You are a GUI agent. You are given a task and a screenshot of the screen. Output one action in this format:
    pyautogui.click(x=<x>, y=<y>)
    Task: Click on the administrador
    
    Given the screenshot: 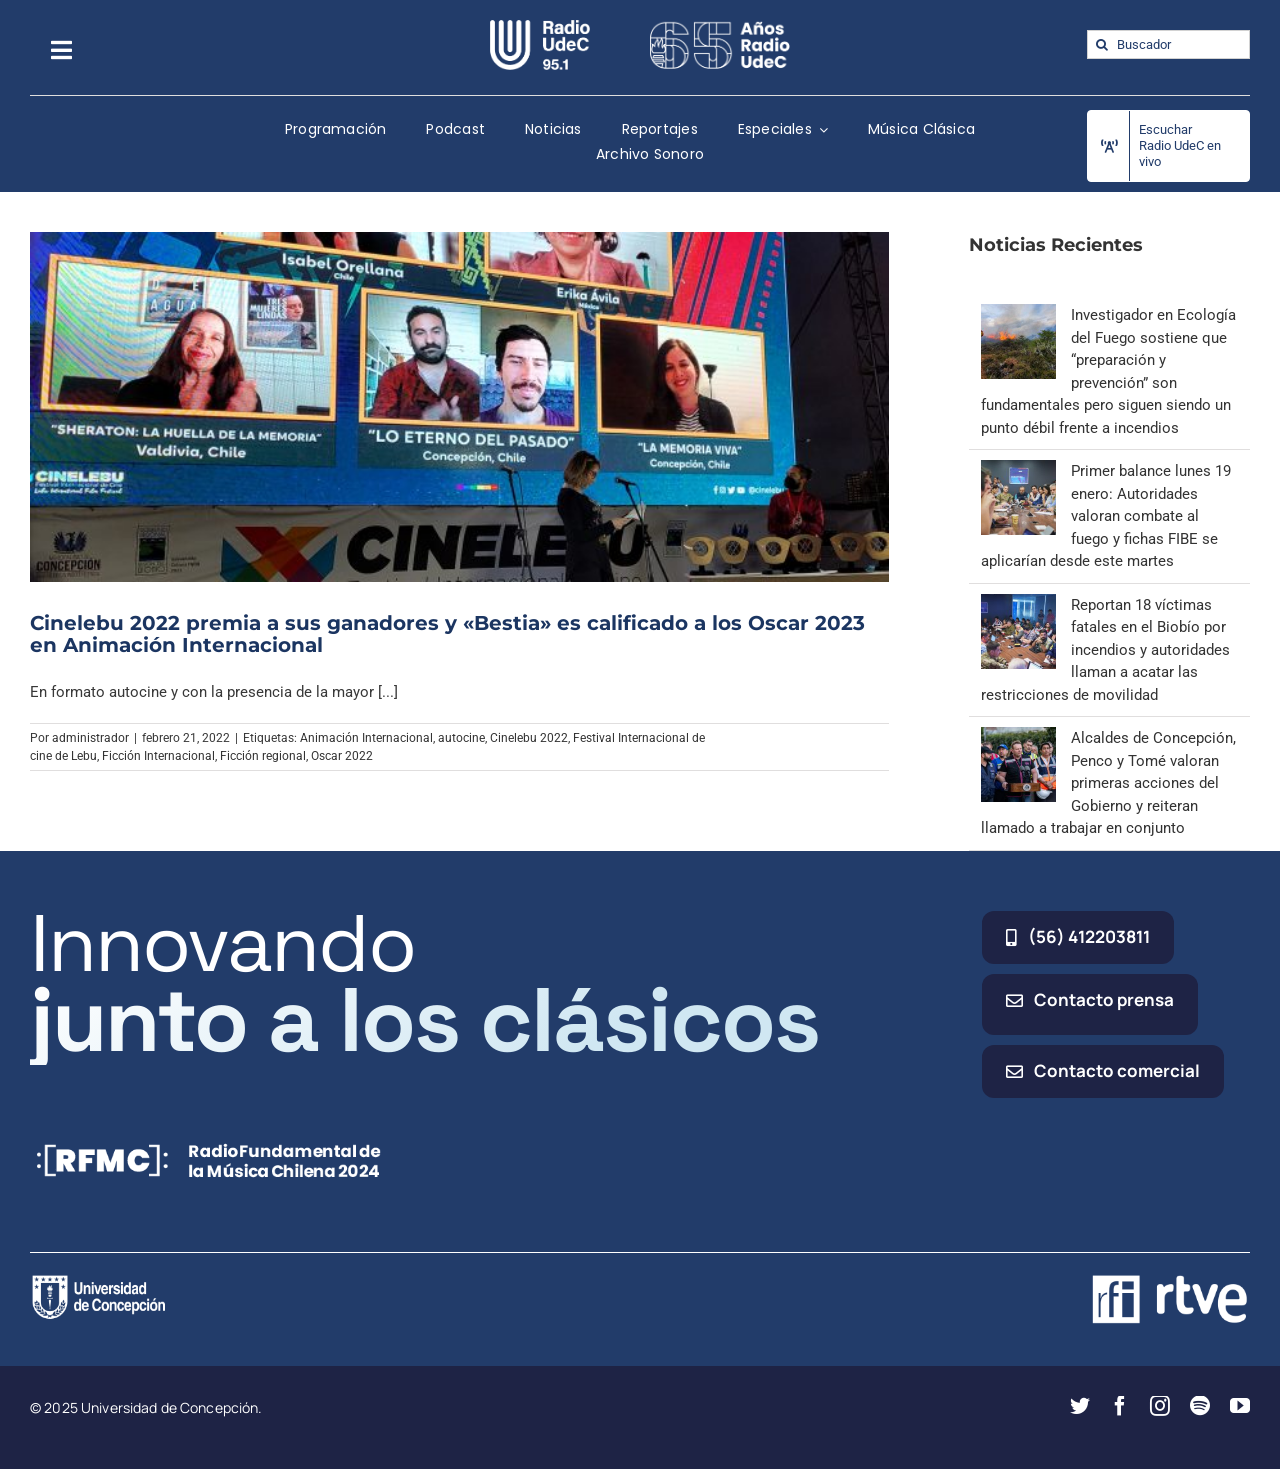 What is the action you would take?
    pyautogui.click(x=90, y=738)
    